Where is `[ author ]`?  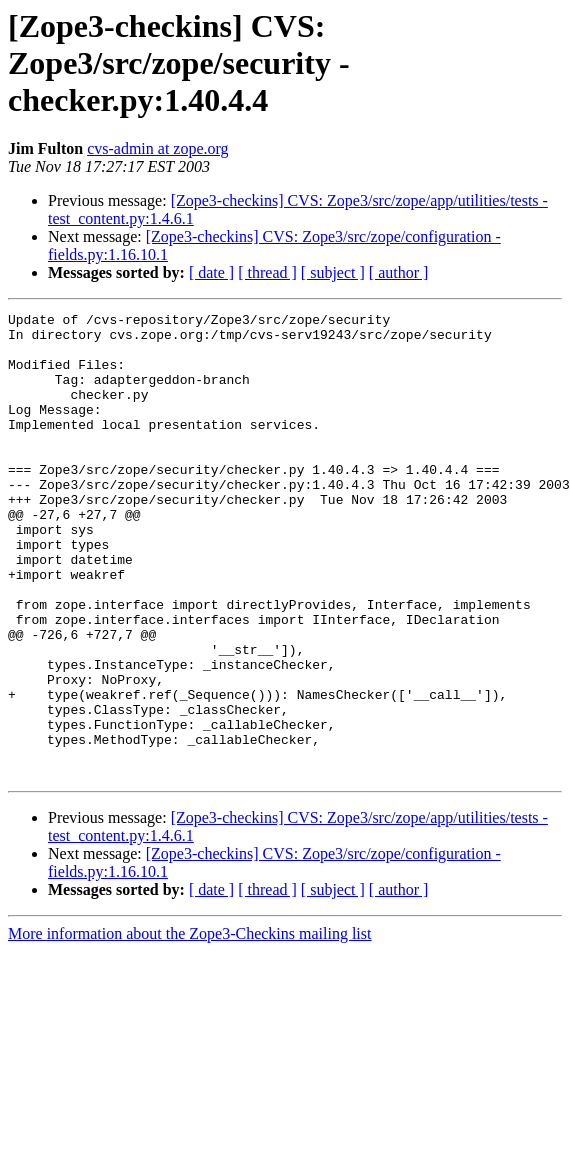
[ author ] is located at coordinates (399, 272).